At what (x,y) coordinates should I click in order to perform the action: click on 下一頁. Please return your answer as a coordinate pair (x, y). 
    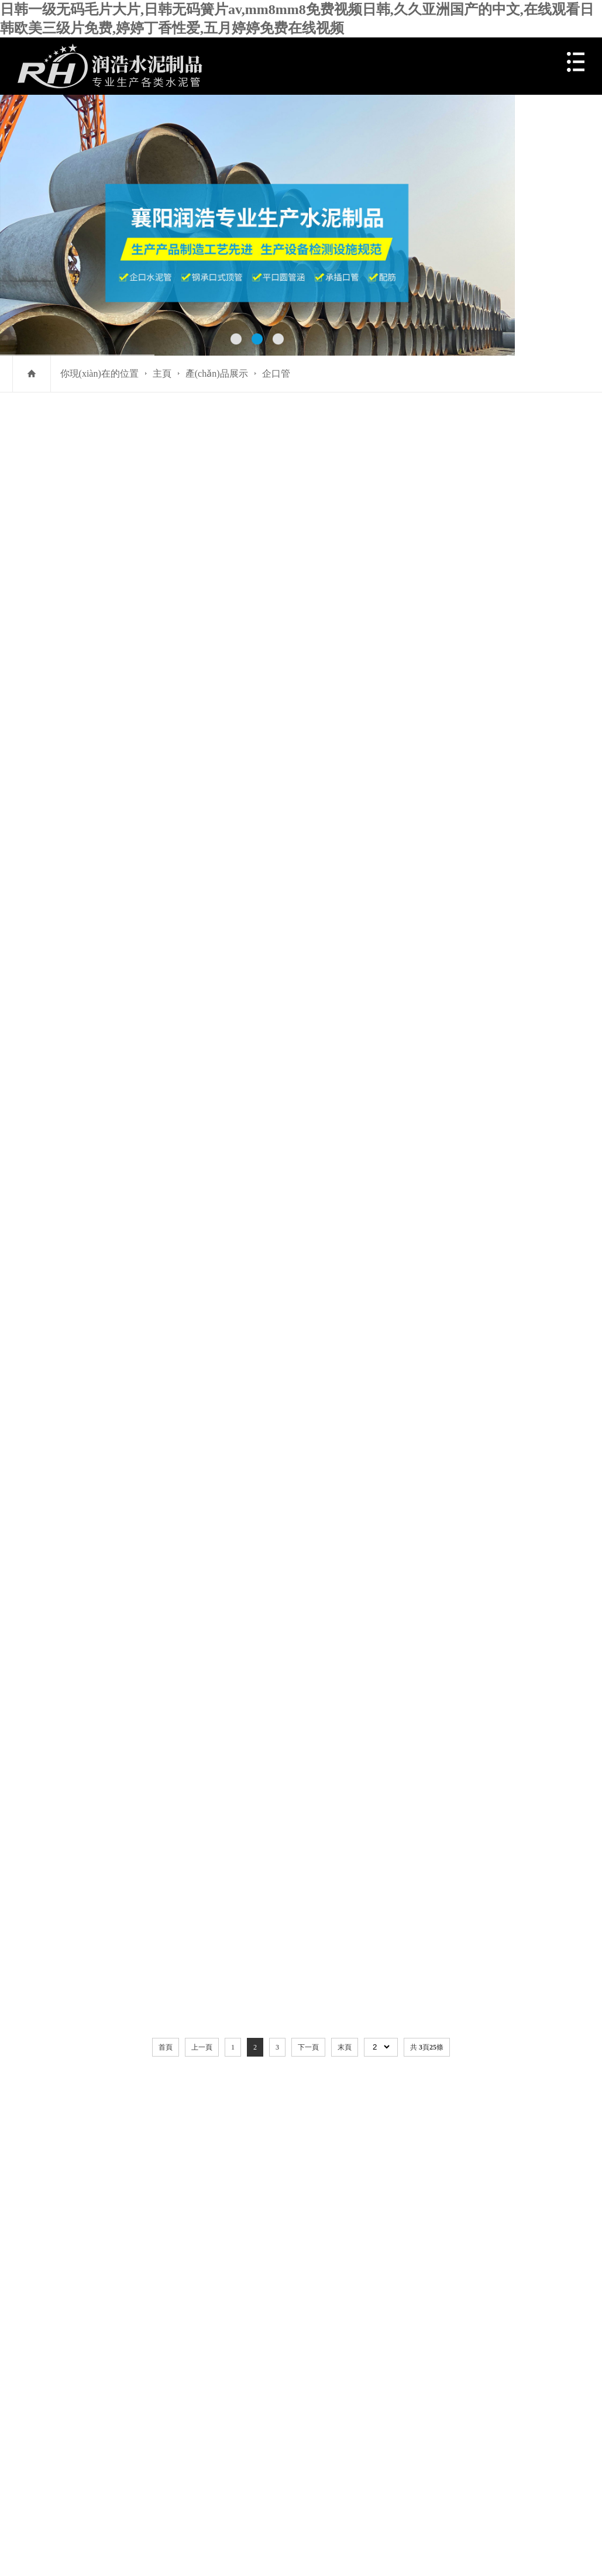
    Looking at the image, I should click on (308, 1490).